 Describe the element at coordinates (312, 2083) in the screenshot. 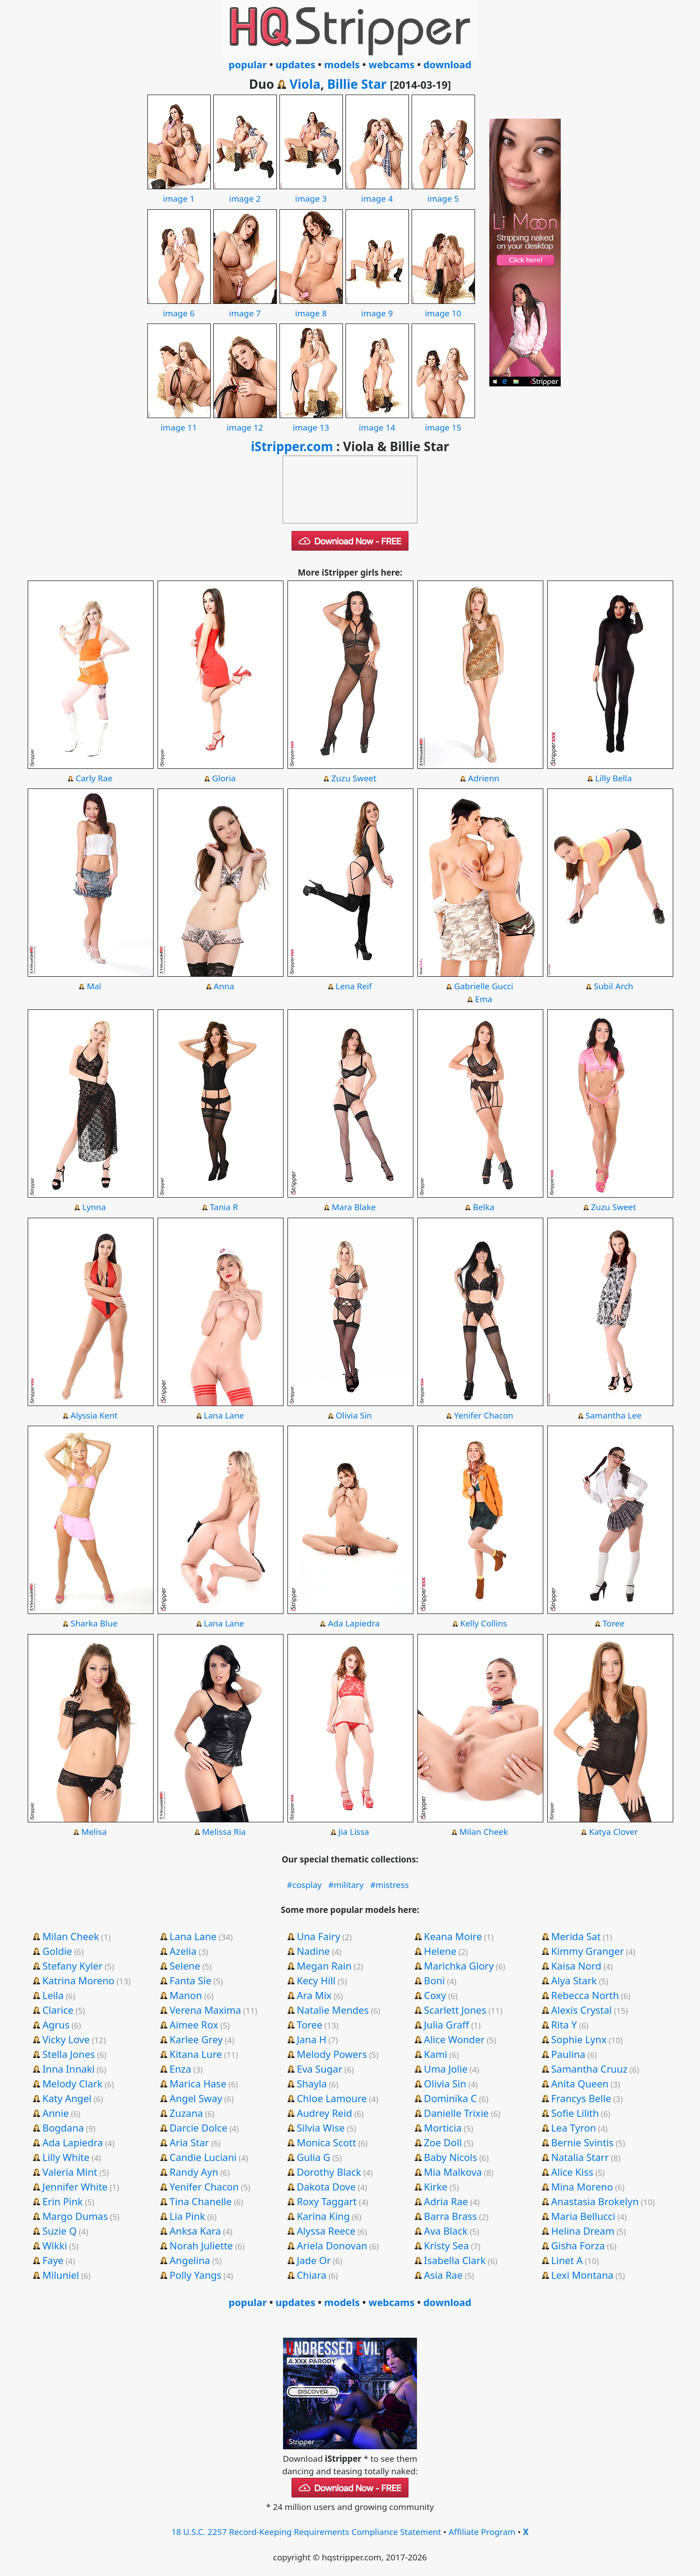

I see `Shayla` at that location.